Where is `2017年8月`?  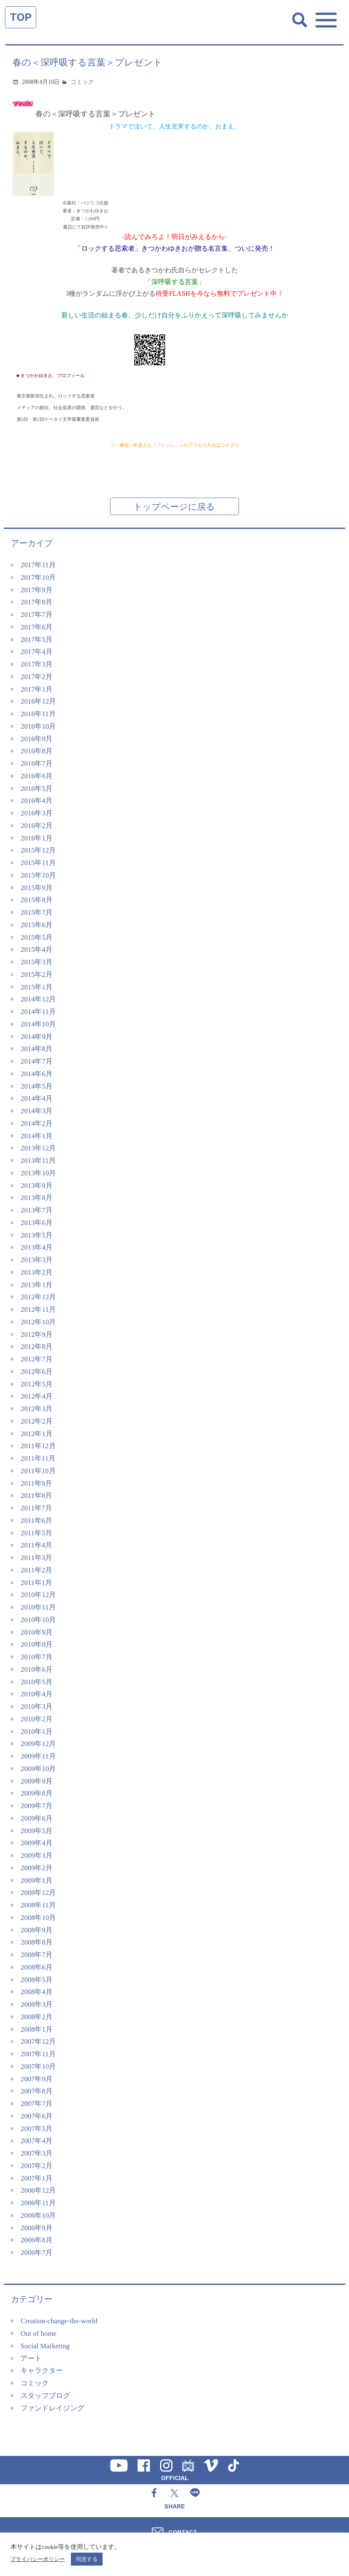 2017年8月 is located at coordinates (36, 602).